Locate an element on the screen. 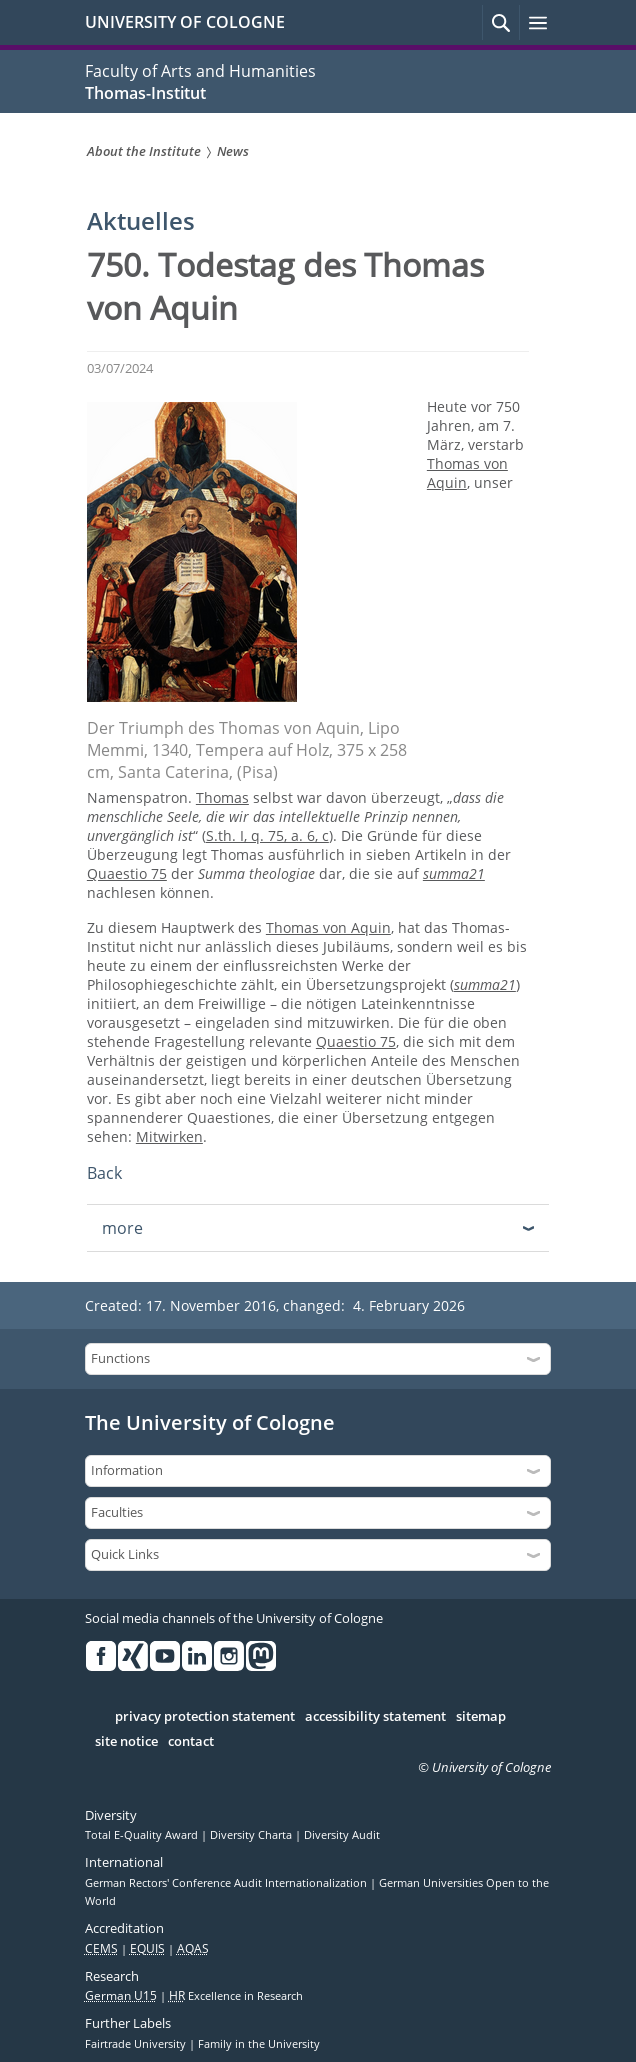 The height and width of the screenshot is (2062, 636). accessibility statement is located at coordinates (375, 1717).